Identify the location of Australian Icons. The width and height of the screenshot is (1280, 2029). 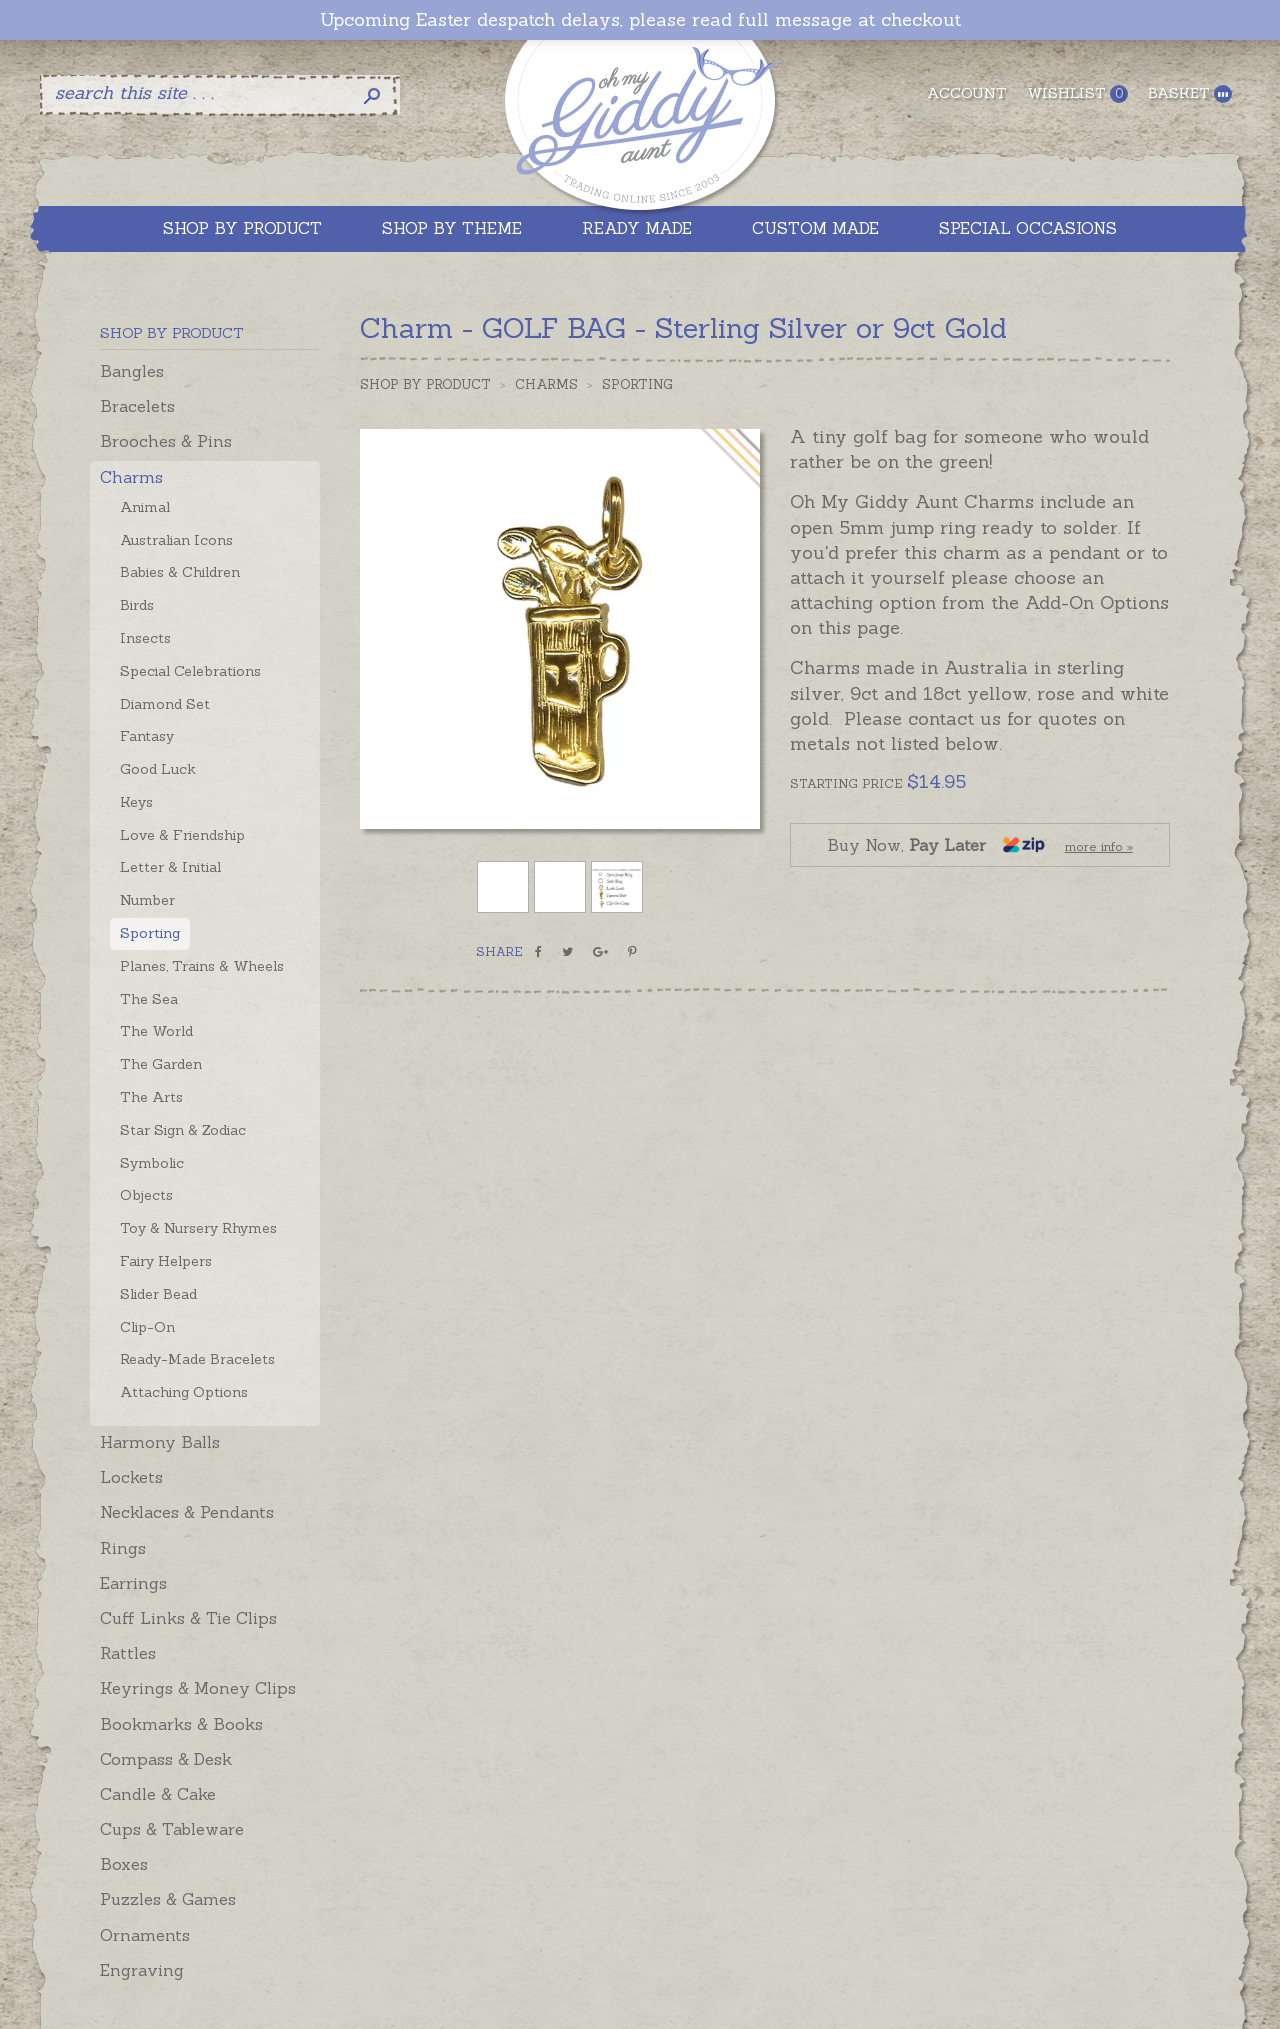
(176, 540).